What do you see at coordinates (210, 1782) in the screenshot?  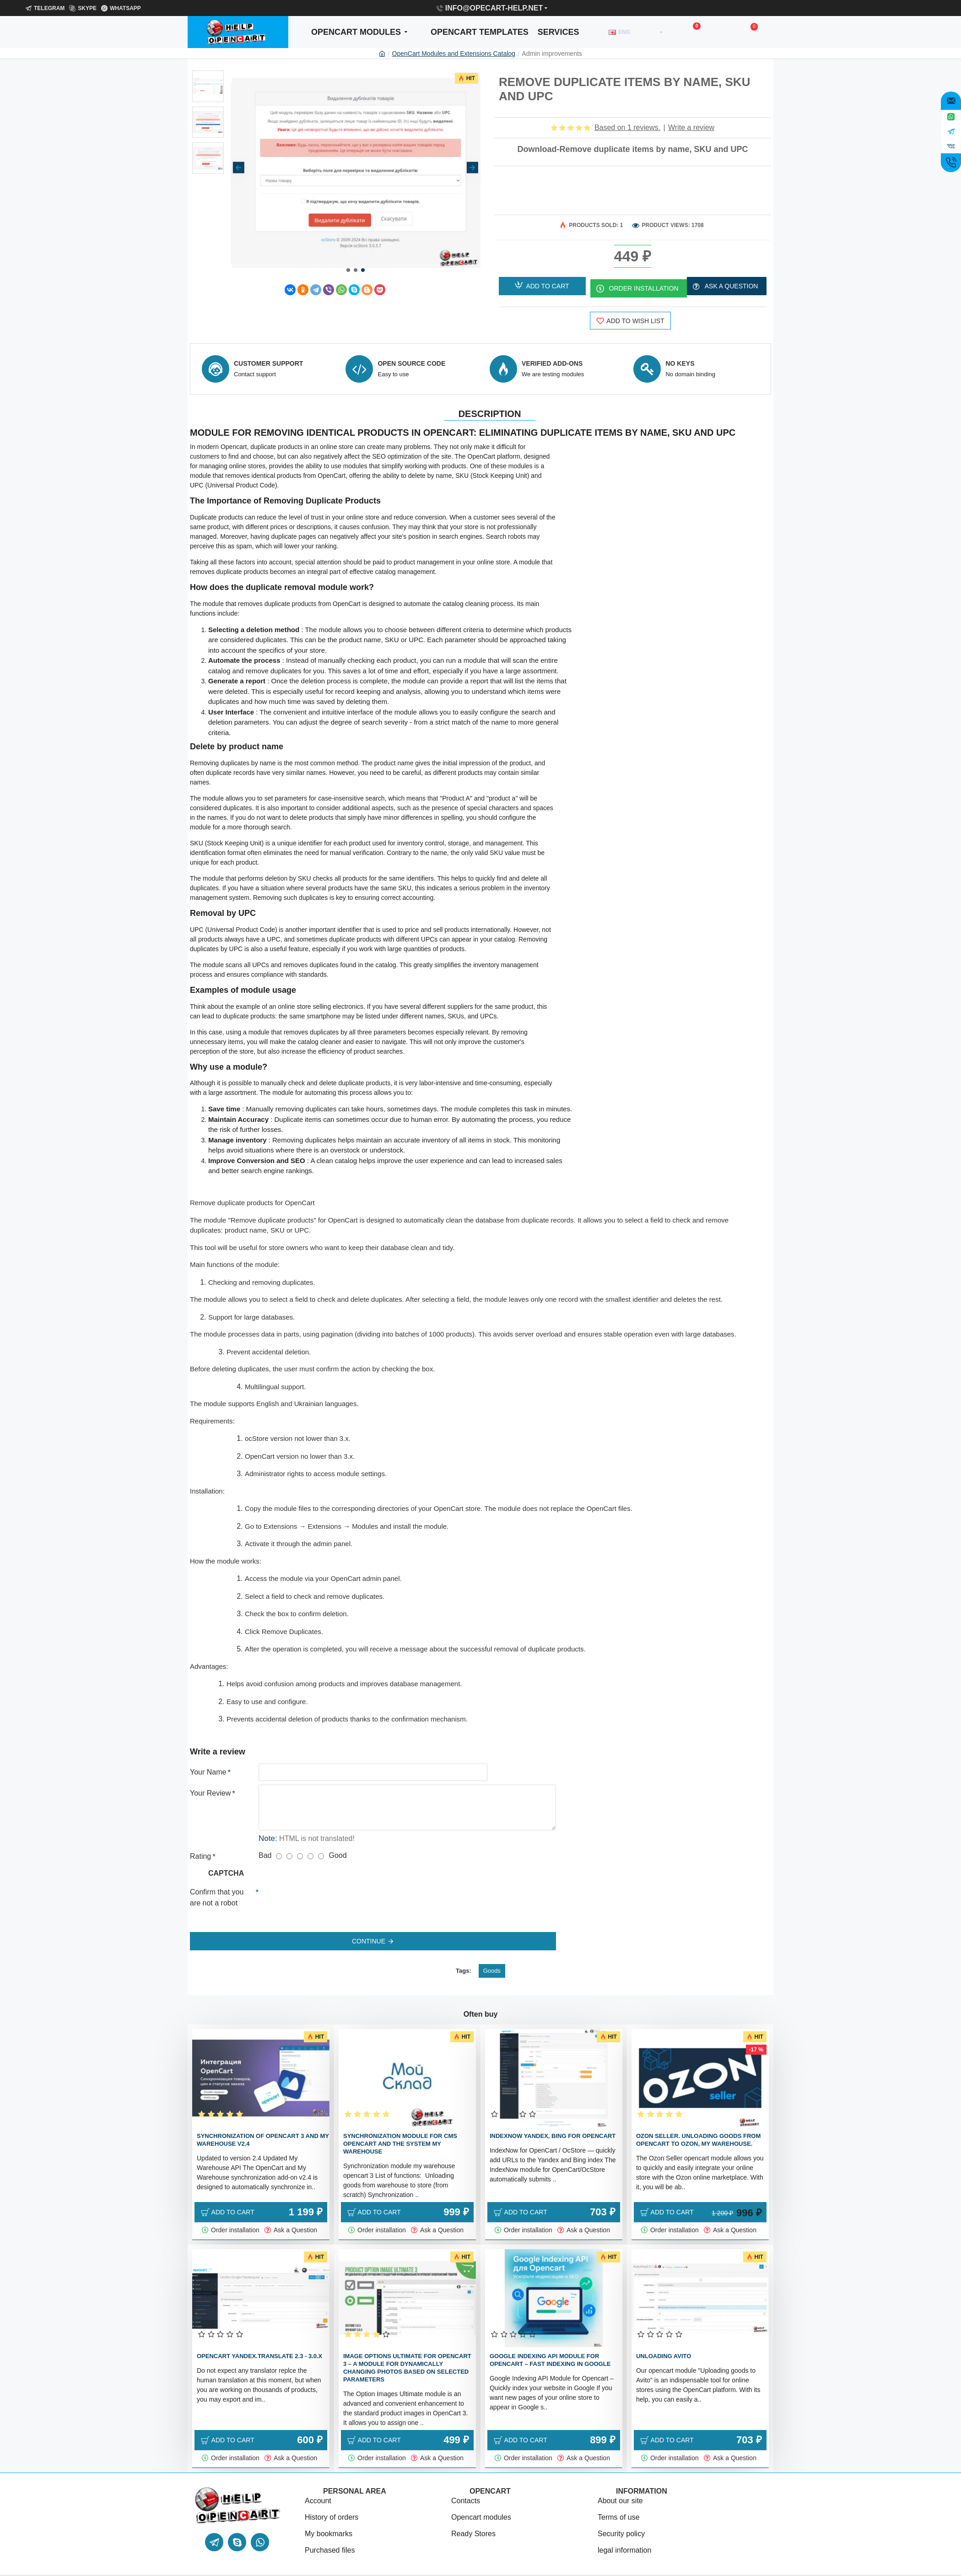 I see `Your Review` at bounding box center [210, 1782].